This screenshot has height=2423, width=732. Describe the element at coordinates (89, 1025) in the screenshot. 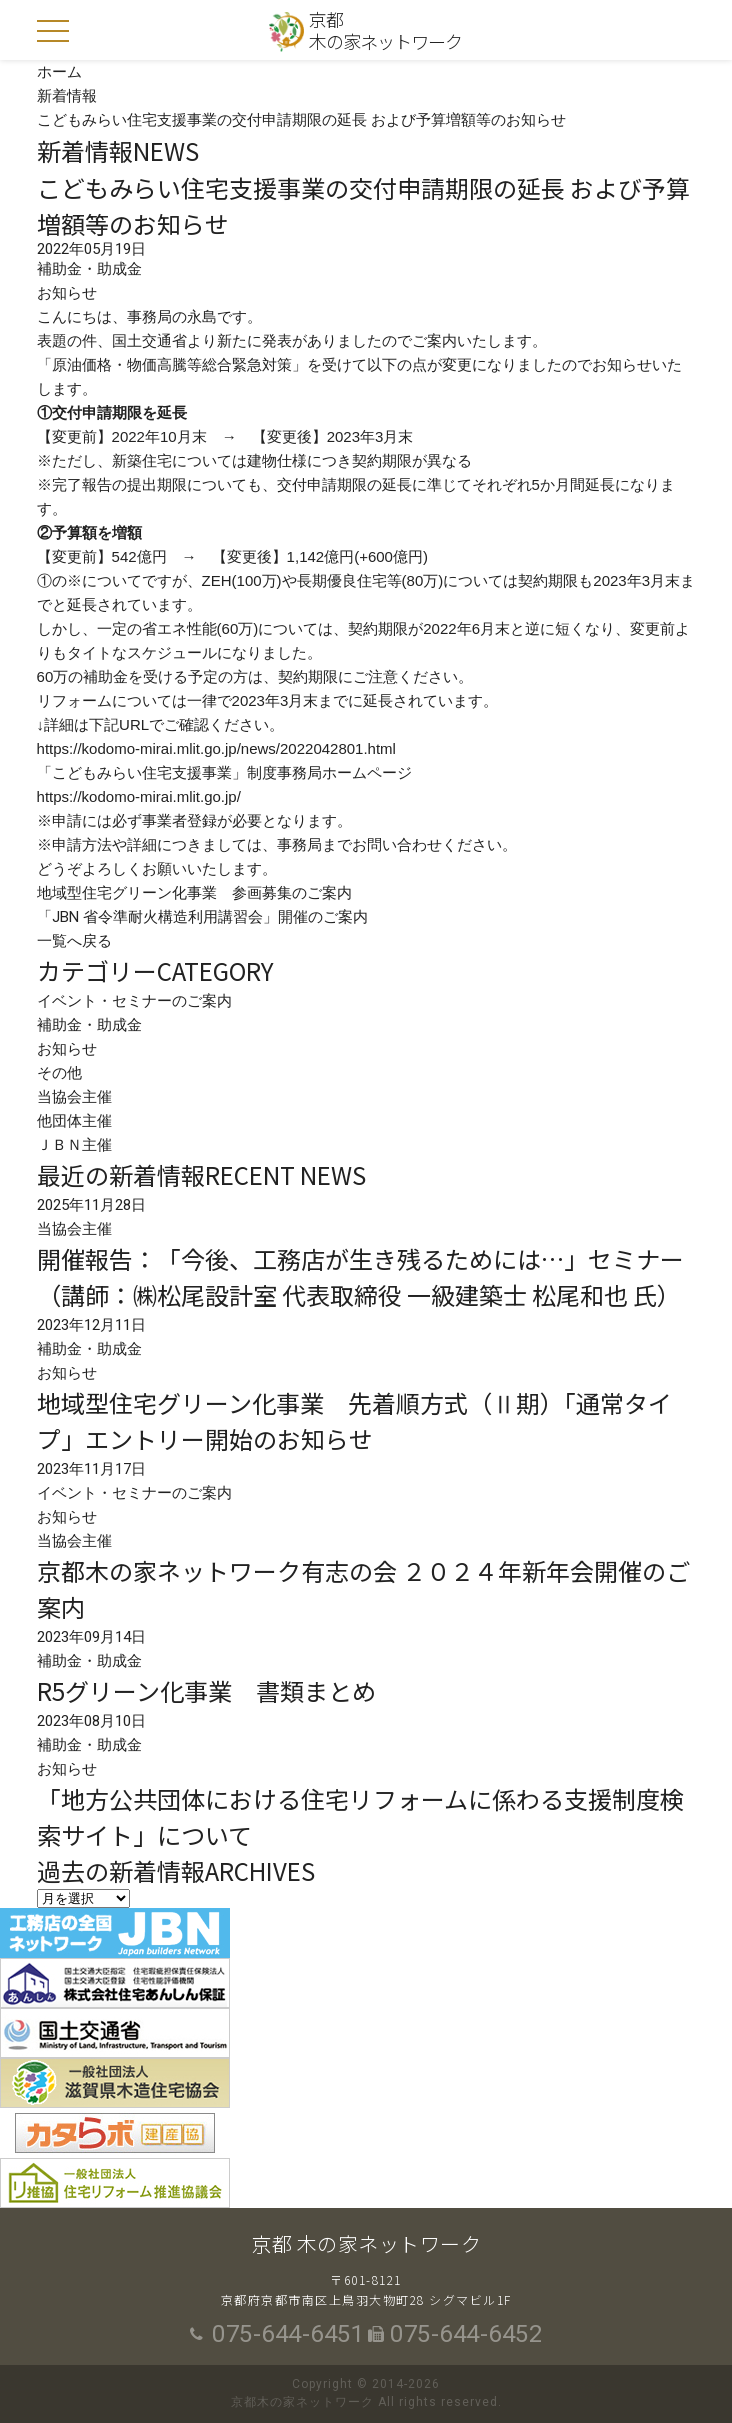

I see `補助金・助成金` at that location.